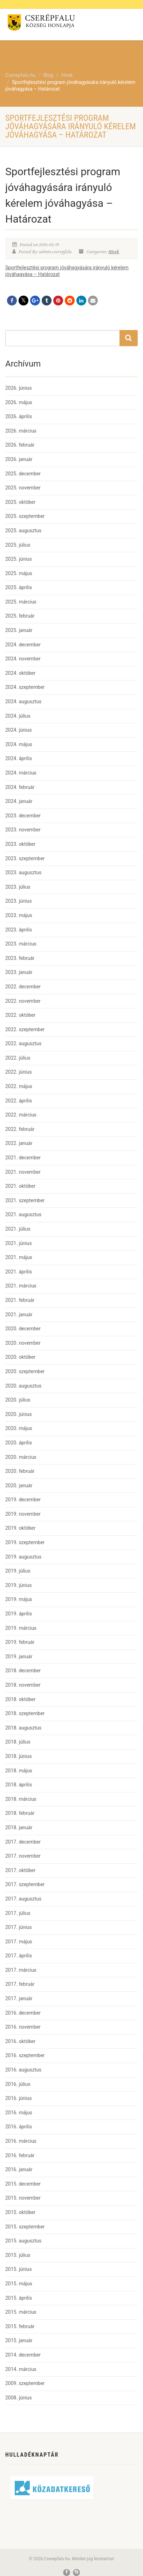 This screenshot has height=2576, width=143. I want to click on 2015. március, so click(20, 2312).